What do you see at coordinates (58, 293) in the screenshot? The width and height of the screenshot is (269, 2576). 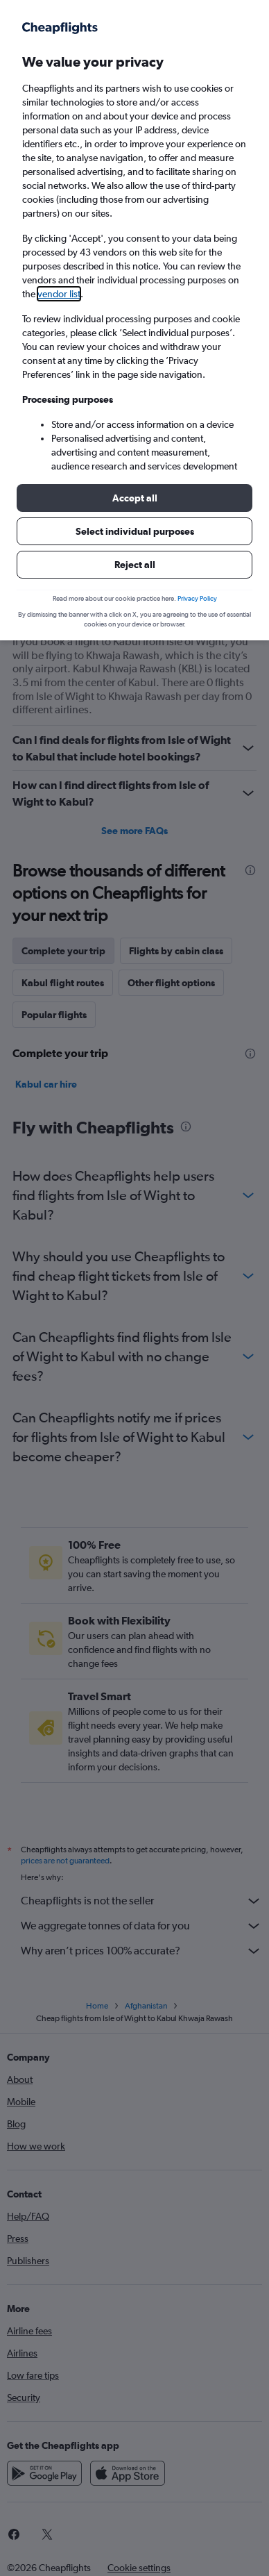 I see `vendor list [button]` at bounding box center [58, 293].